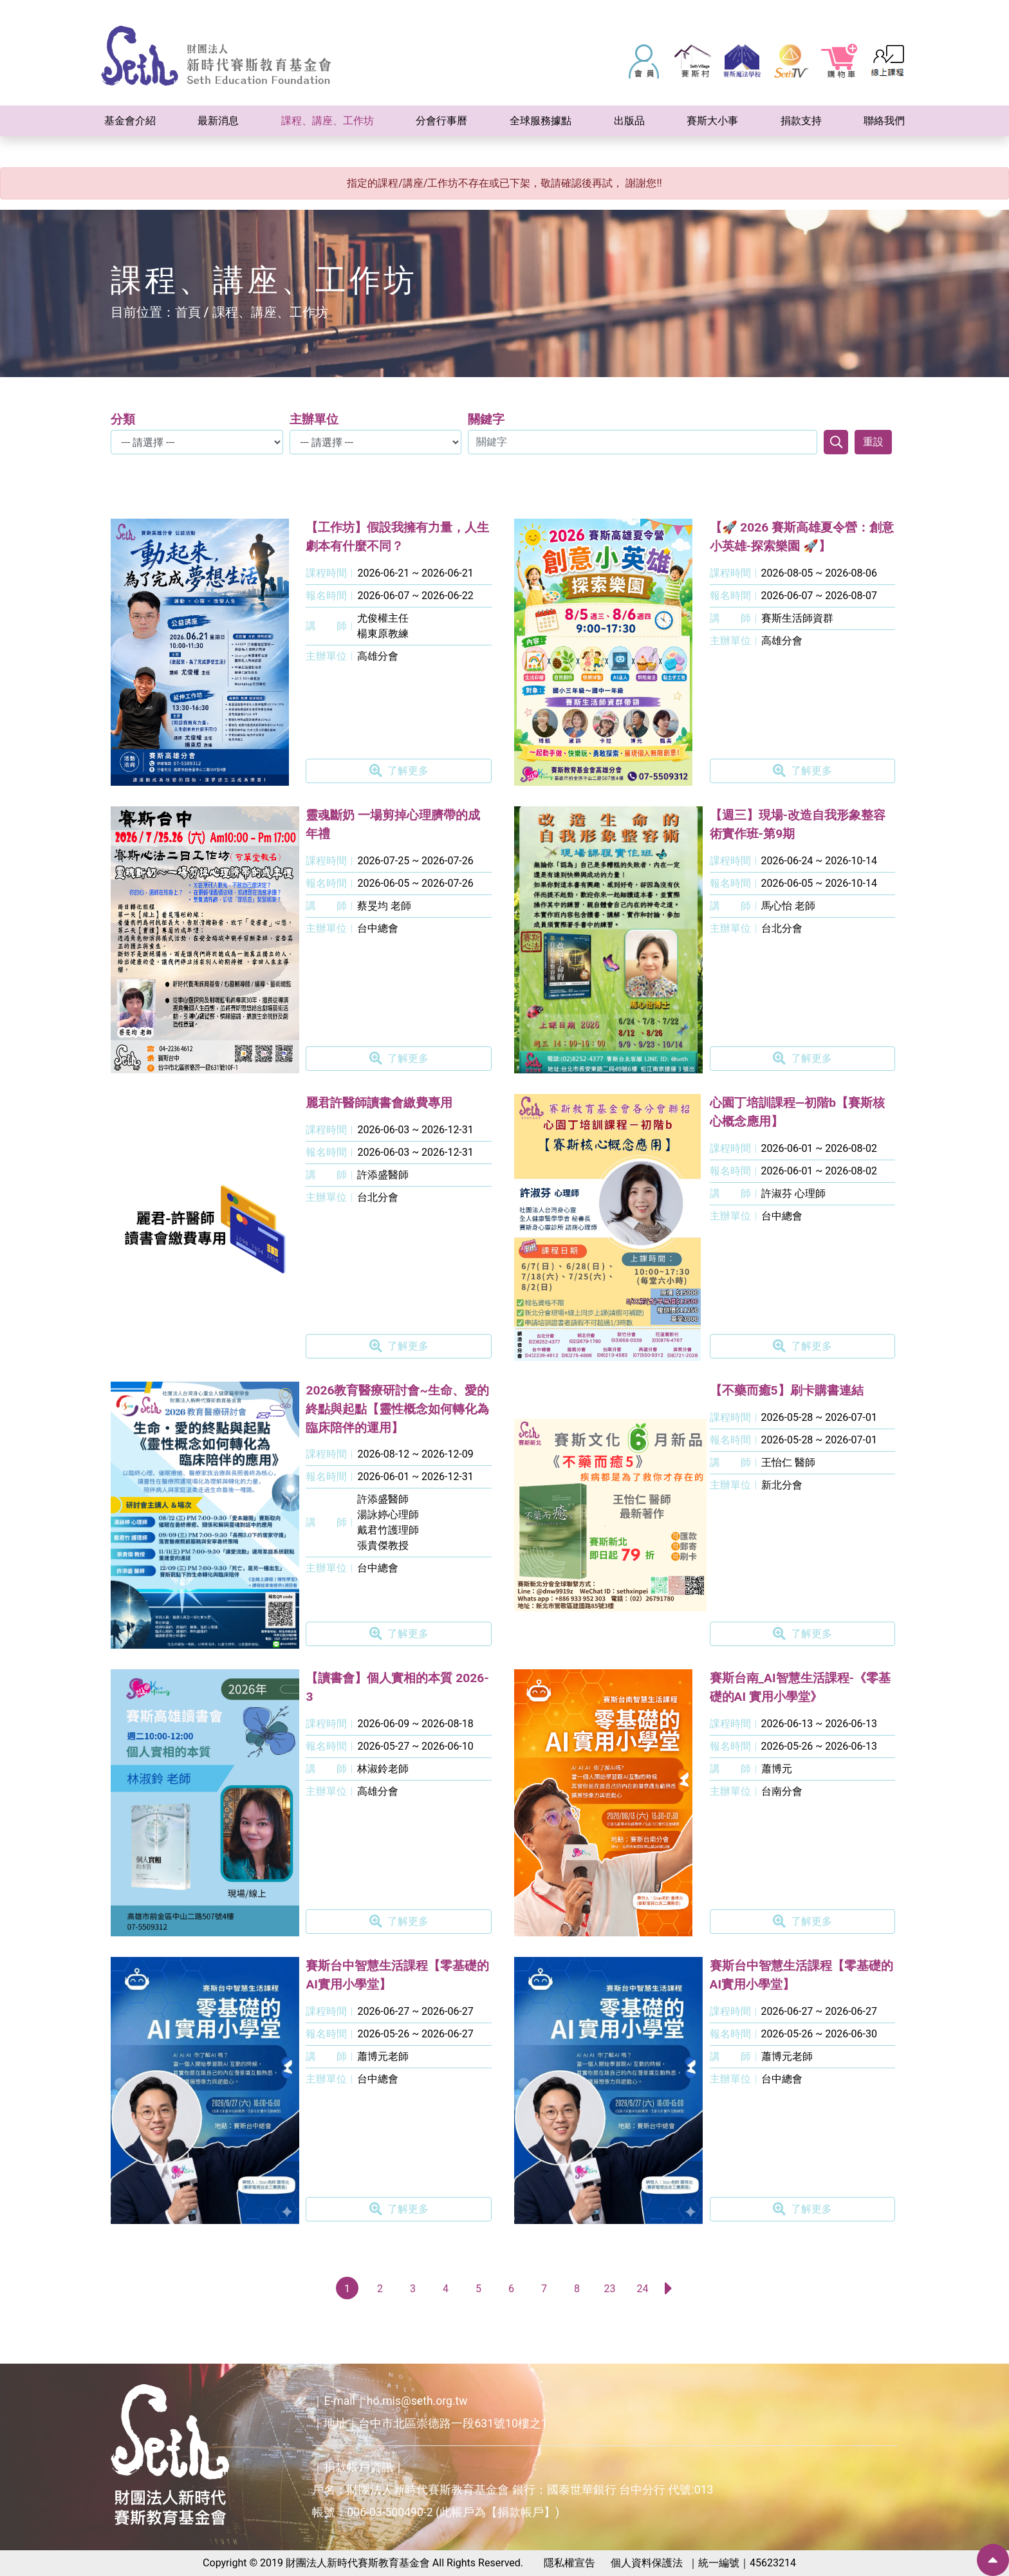 This screenshot has width=1009, height=2576. I want to click on 課程、講座、工作坊, so click(270, 312).